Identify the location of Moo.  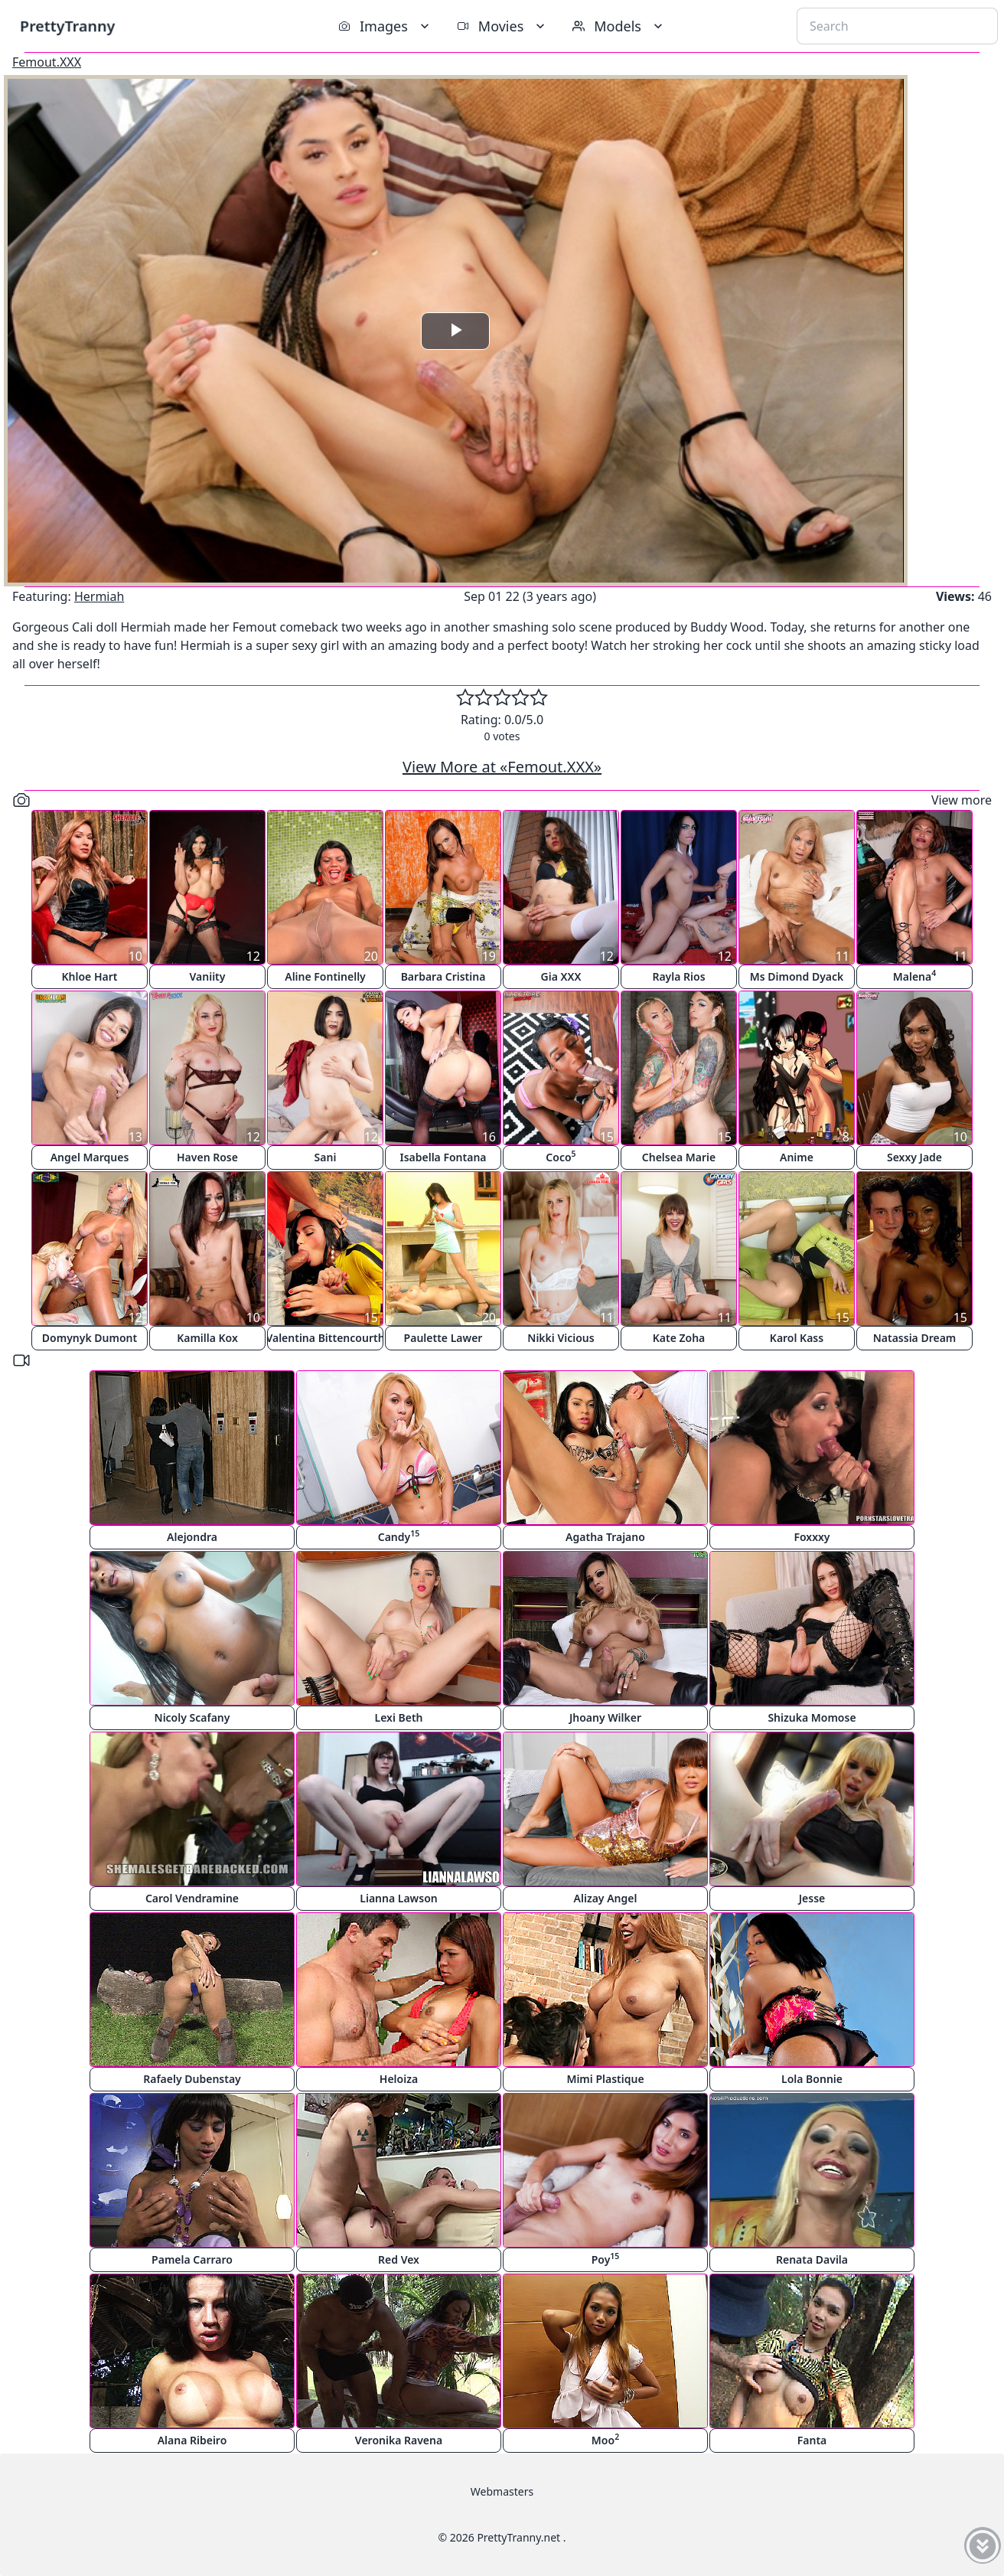
(605, 2439).